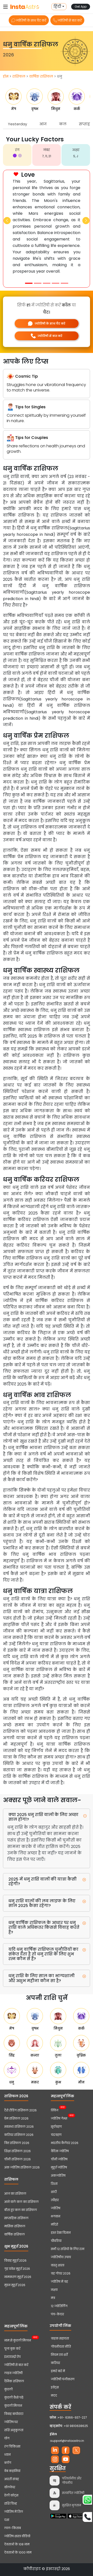 The image size is (93, 2576). Describe the element at coordinates (61, 2232) in the screenshot. I see `हस्त रेखा विज्ञान` at that location.